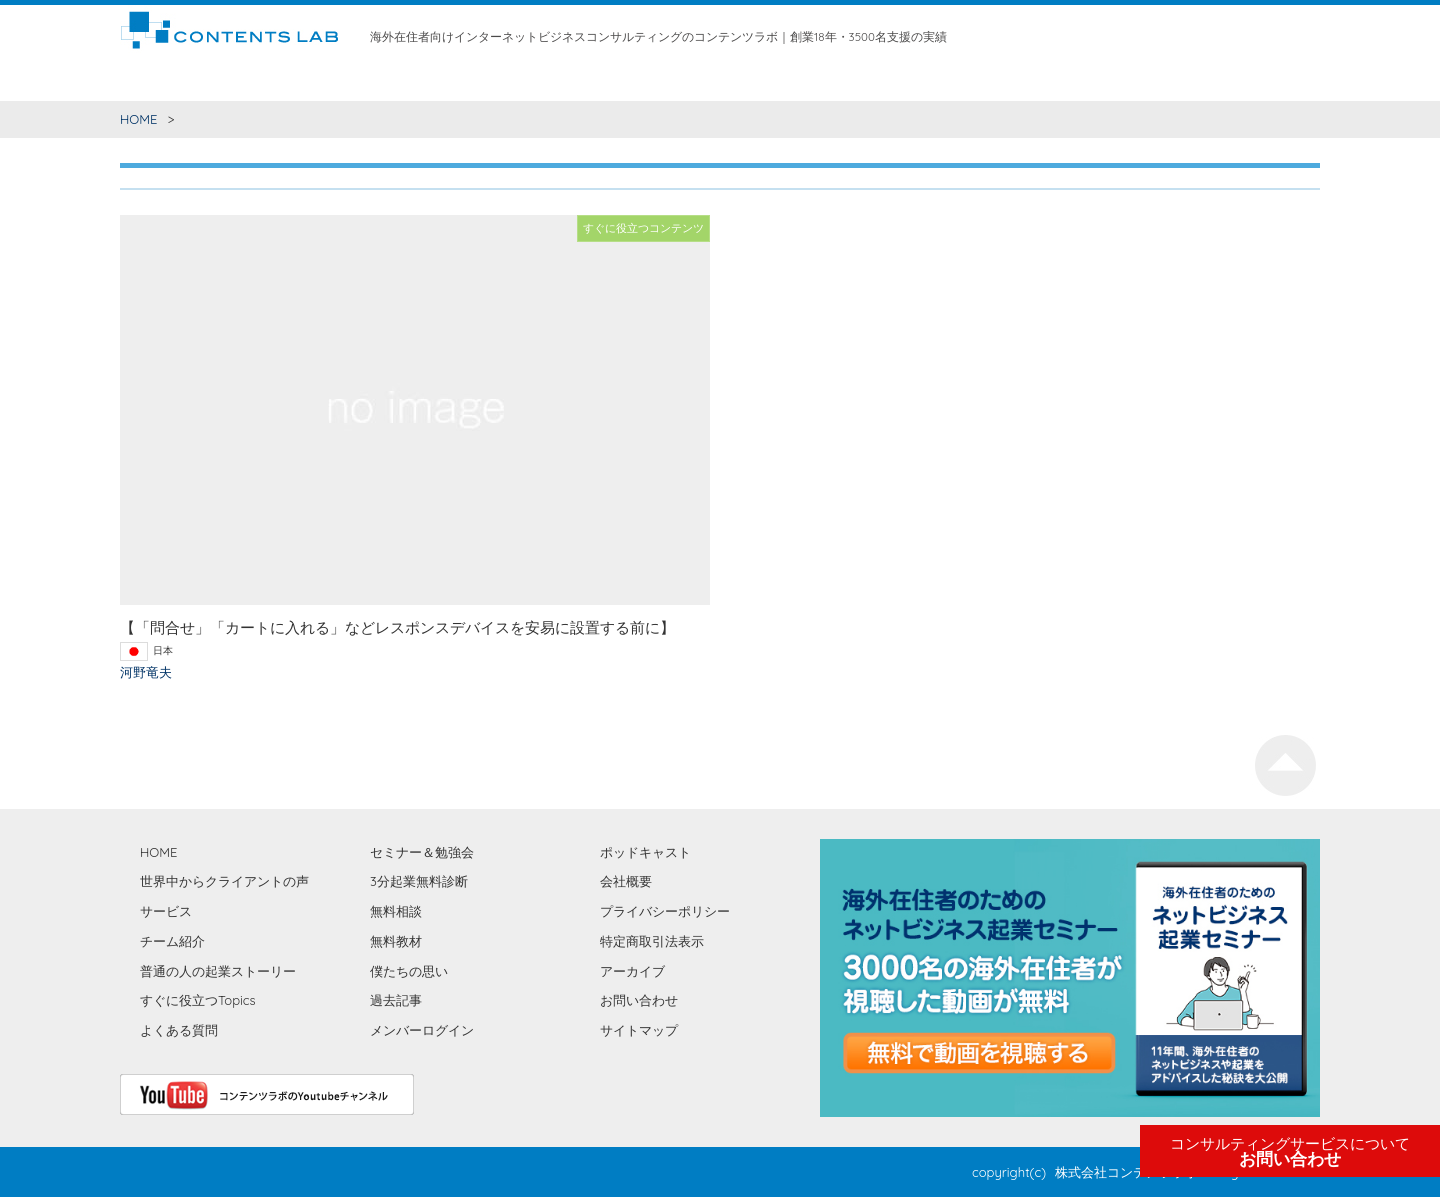 The height and width of the screenshot is (1197, 1440). I want to click on サービス, so click(526, 80).